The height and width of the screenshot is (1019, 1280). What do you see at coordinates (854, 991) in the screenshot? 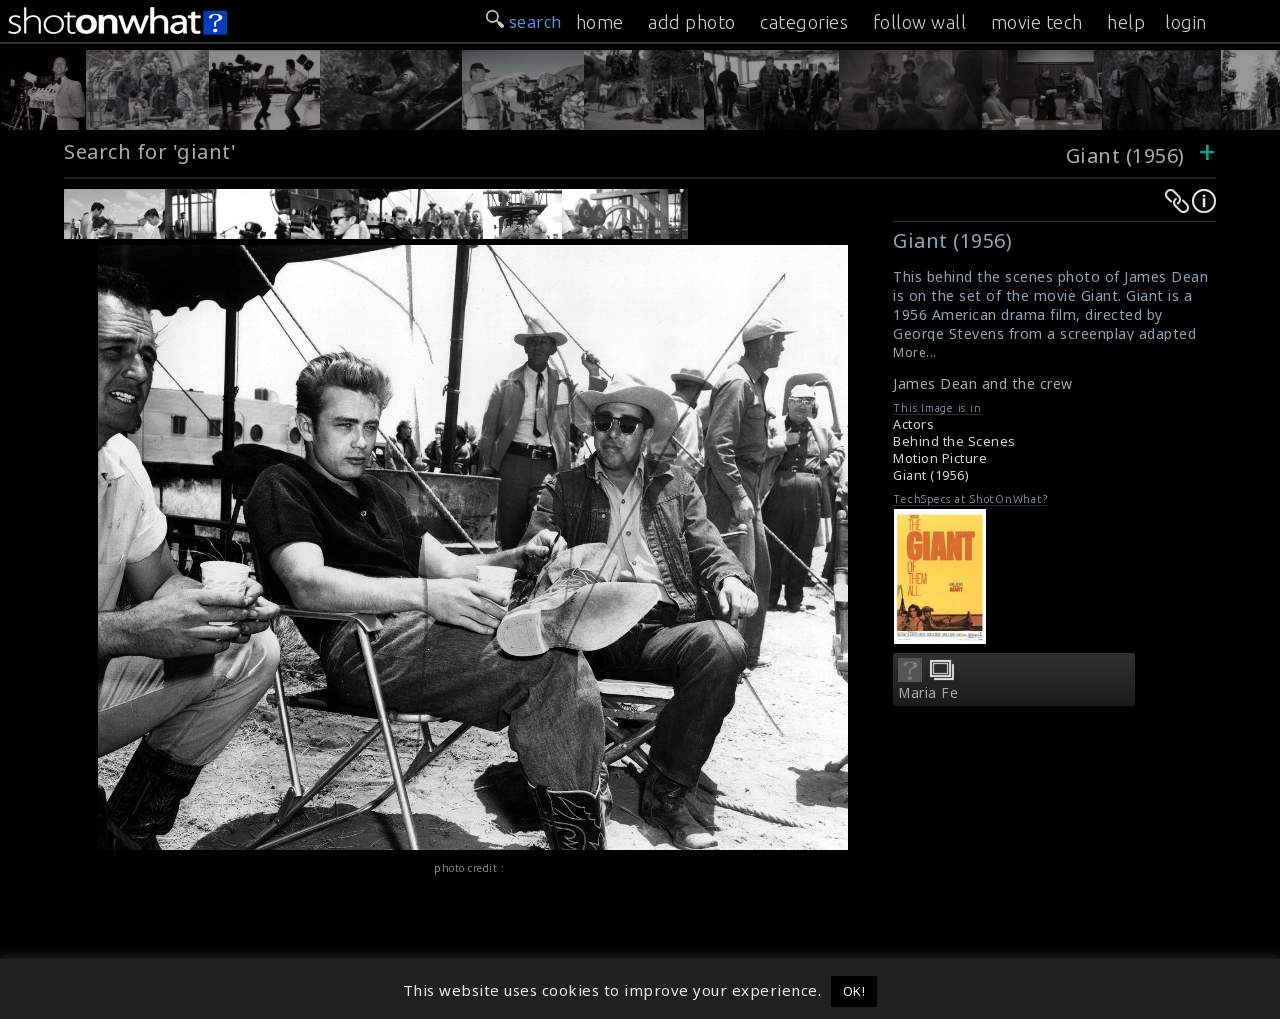
I see `OK! [button]` at bounding box center [854, 991].